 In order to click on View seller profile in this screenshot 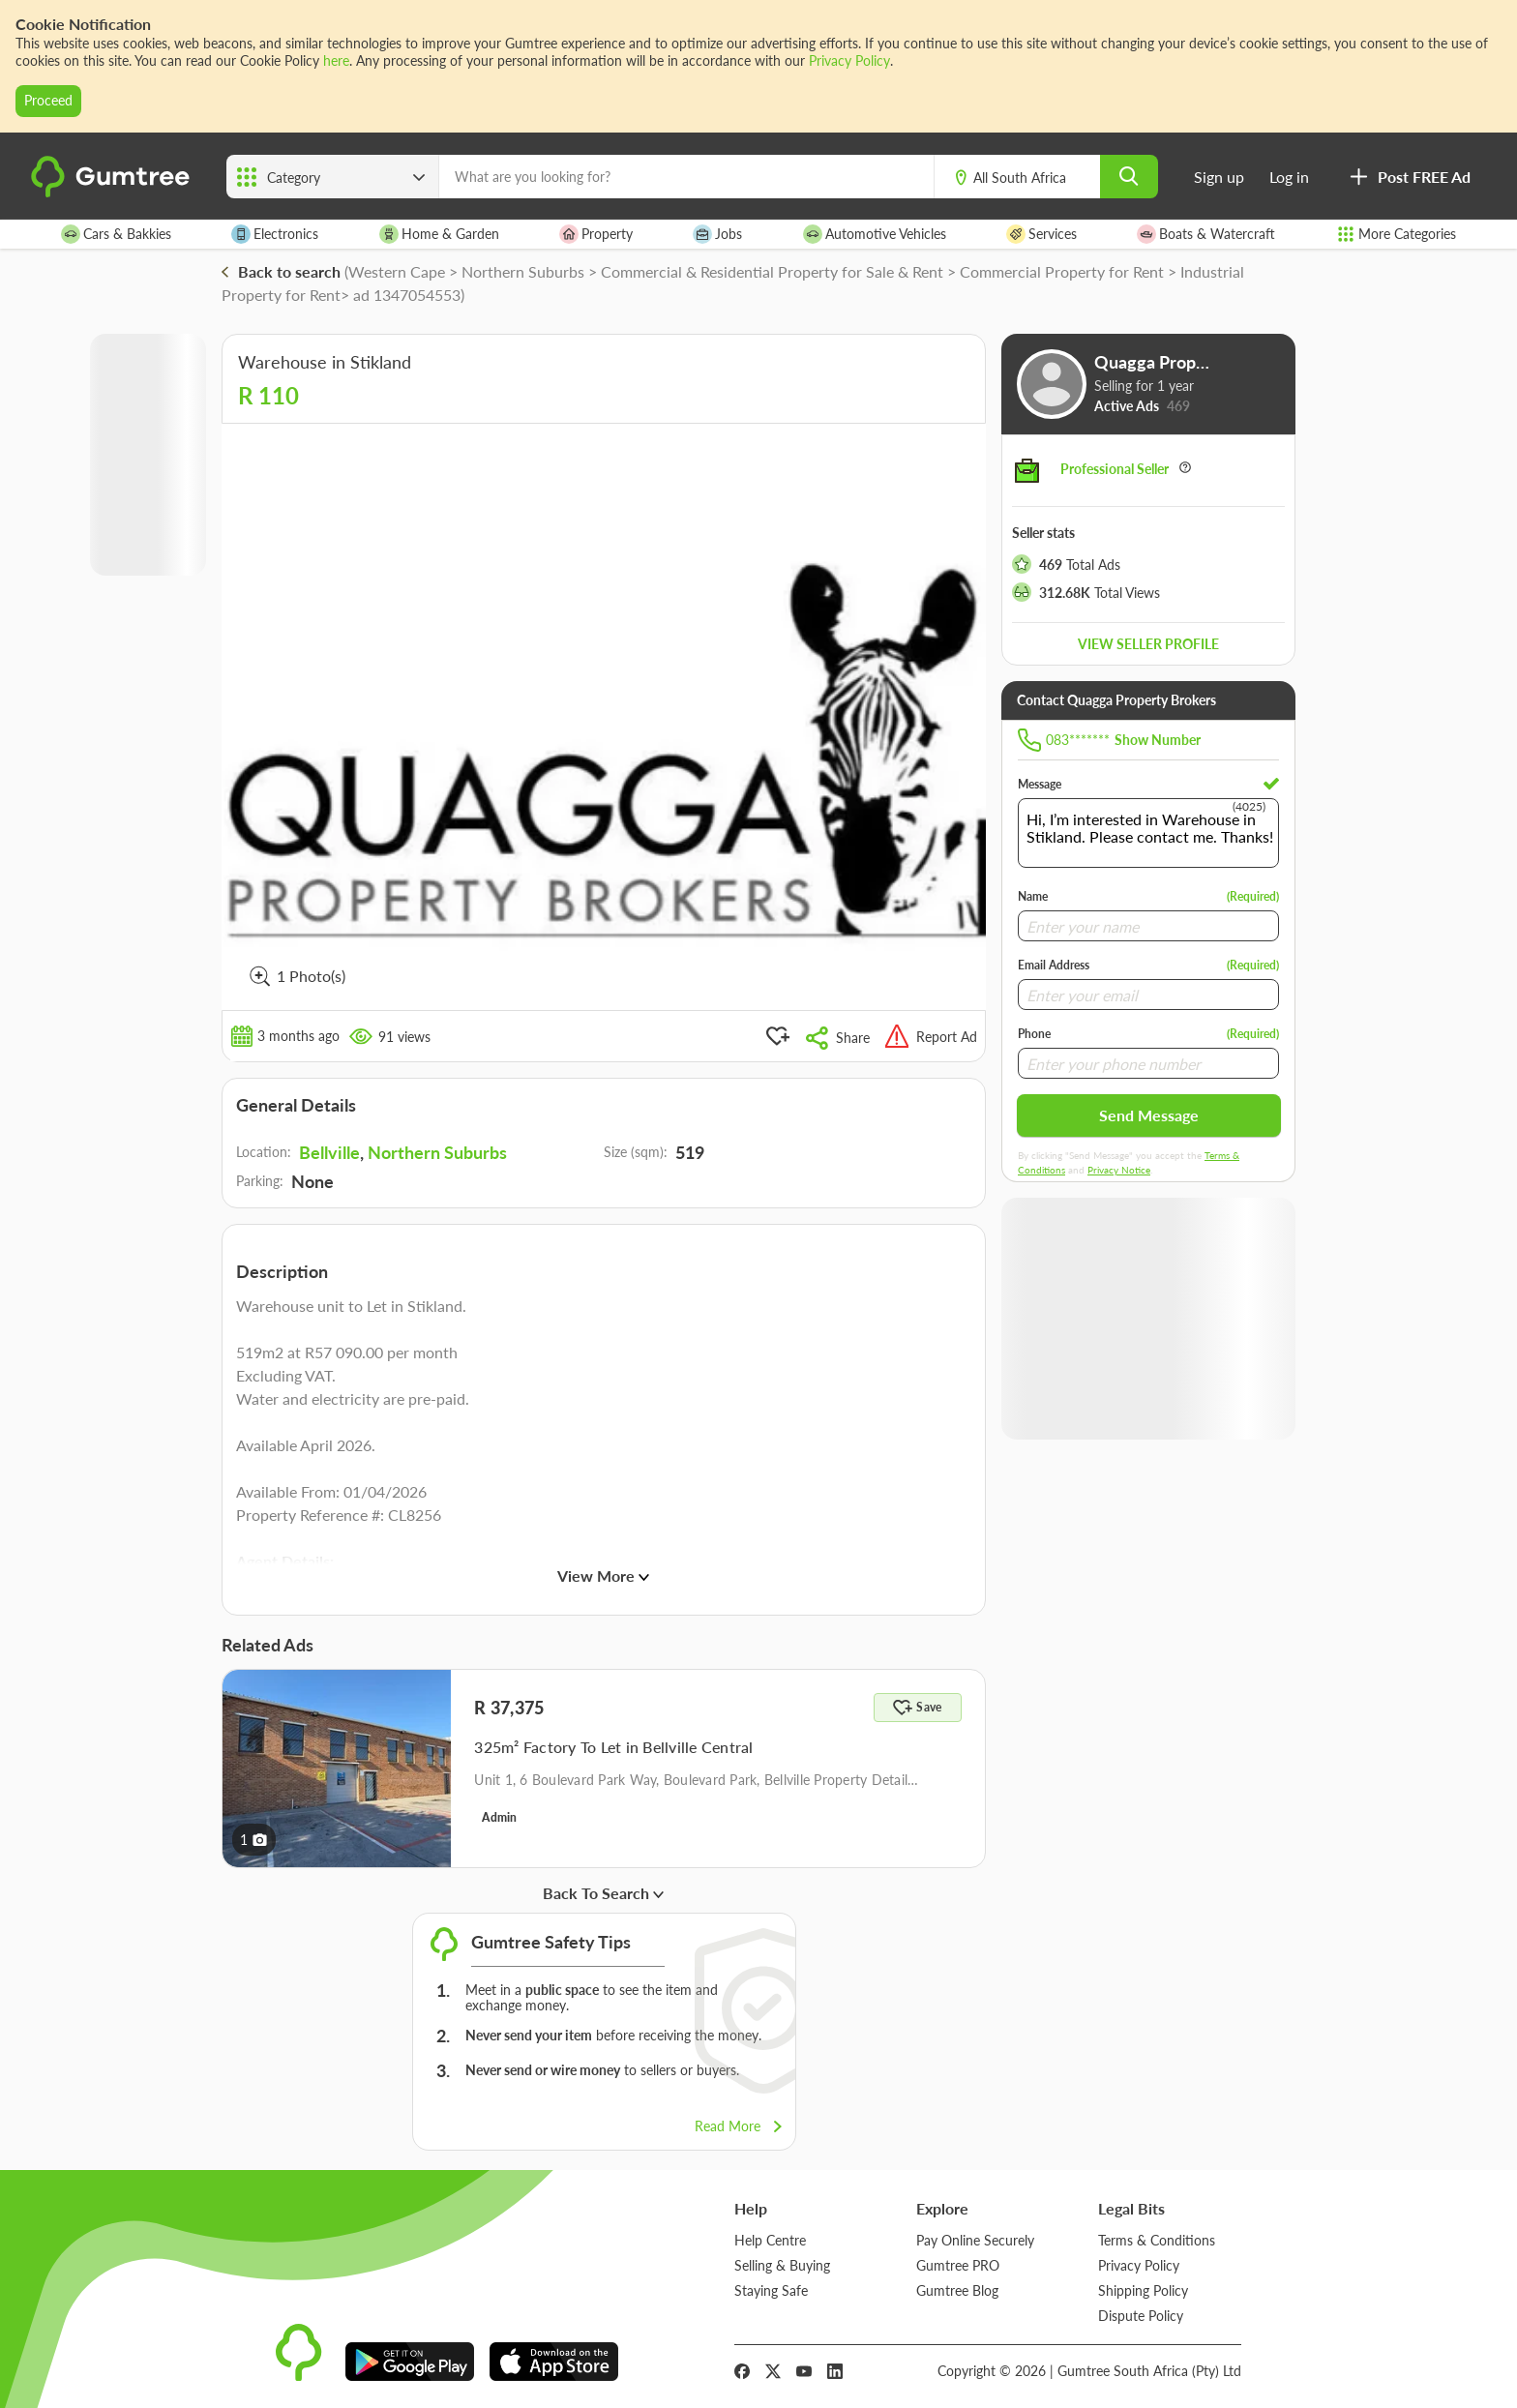, I will do `click(1148, 644)`.